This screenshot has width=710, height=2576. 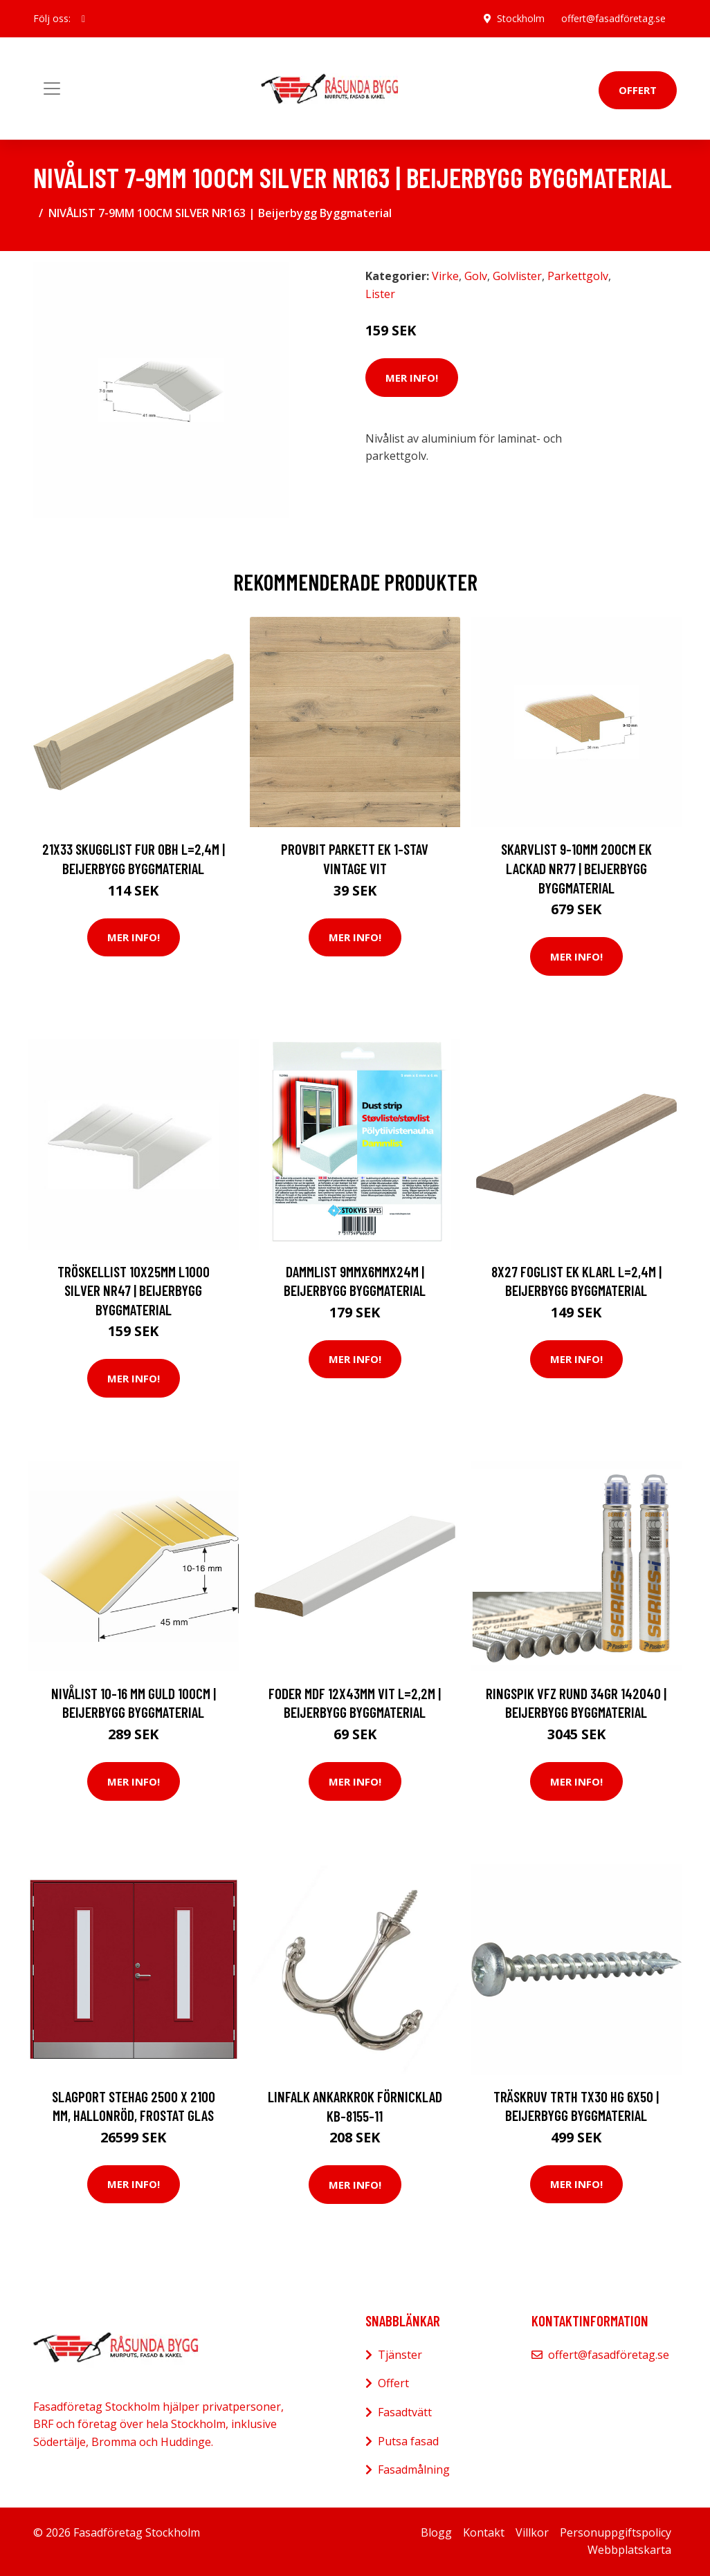 I want to click on Parkettgolv, so click(x=577, y=276).